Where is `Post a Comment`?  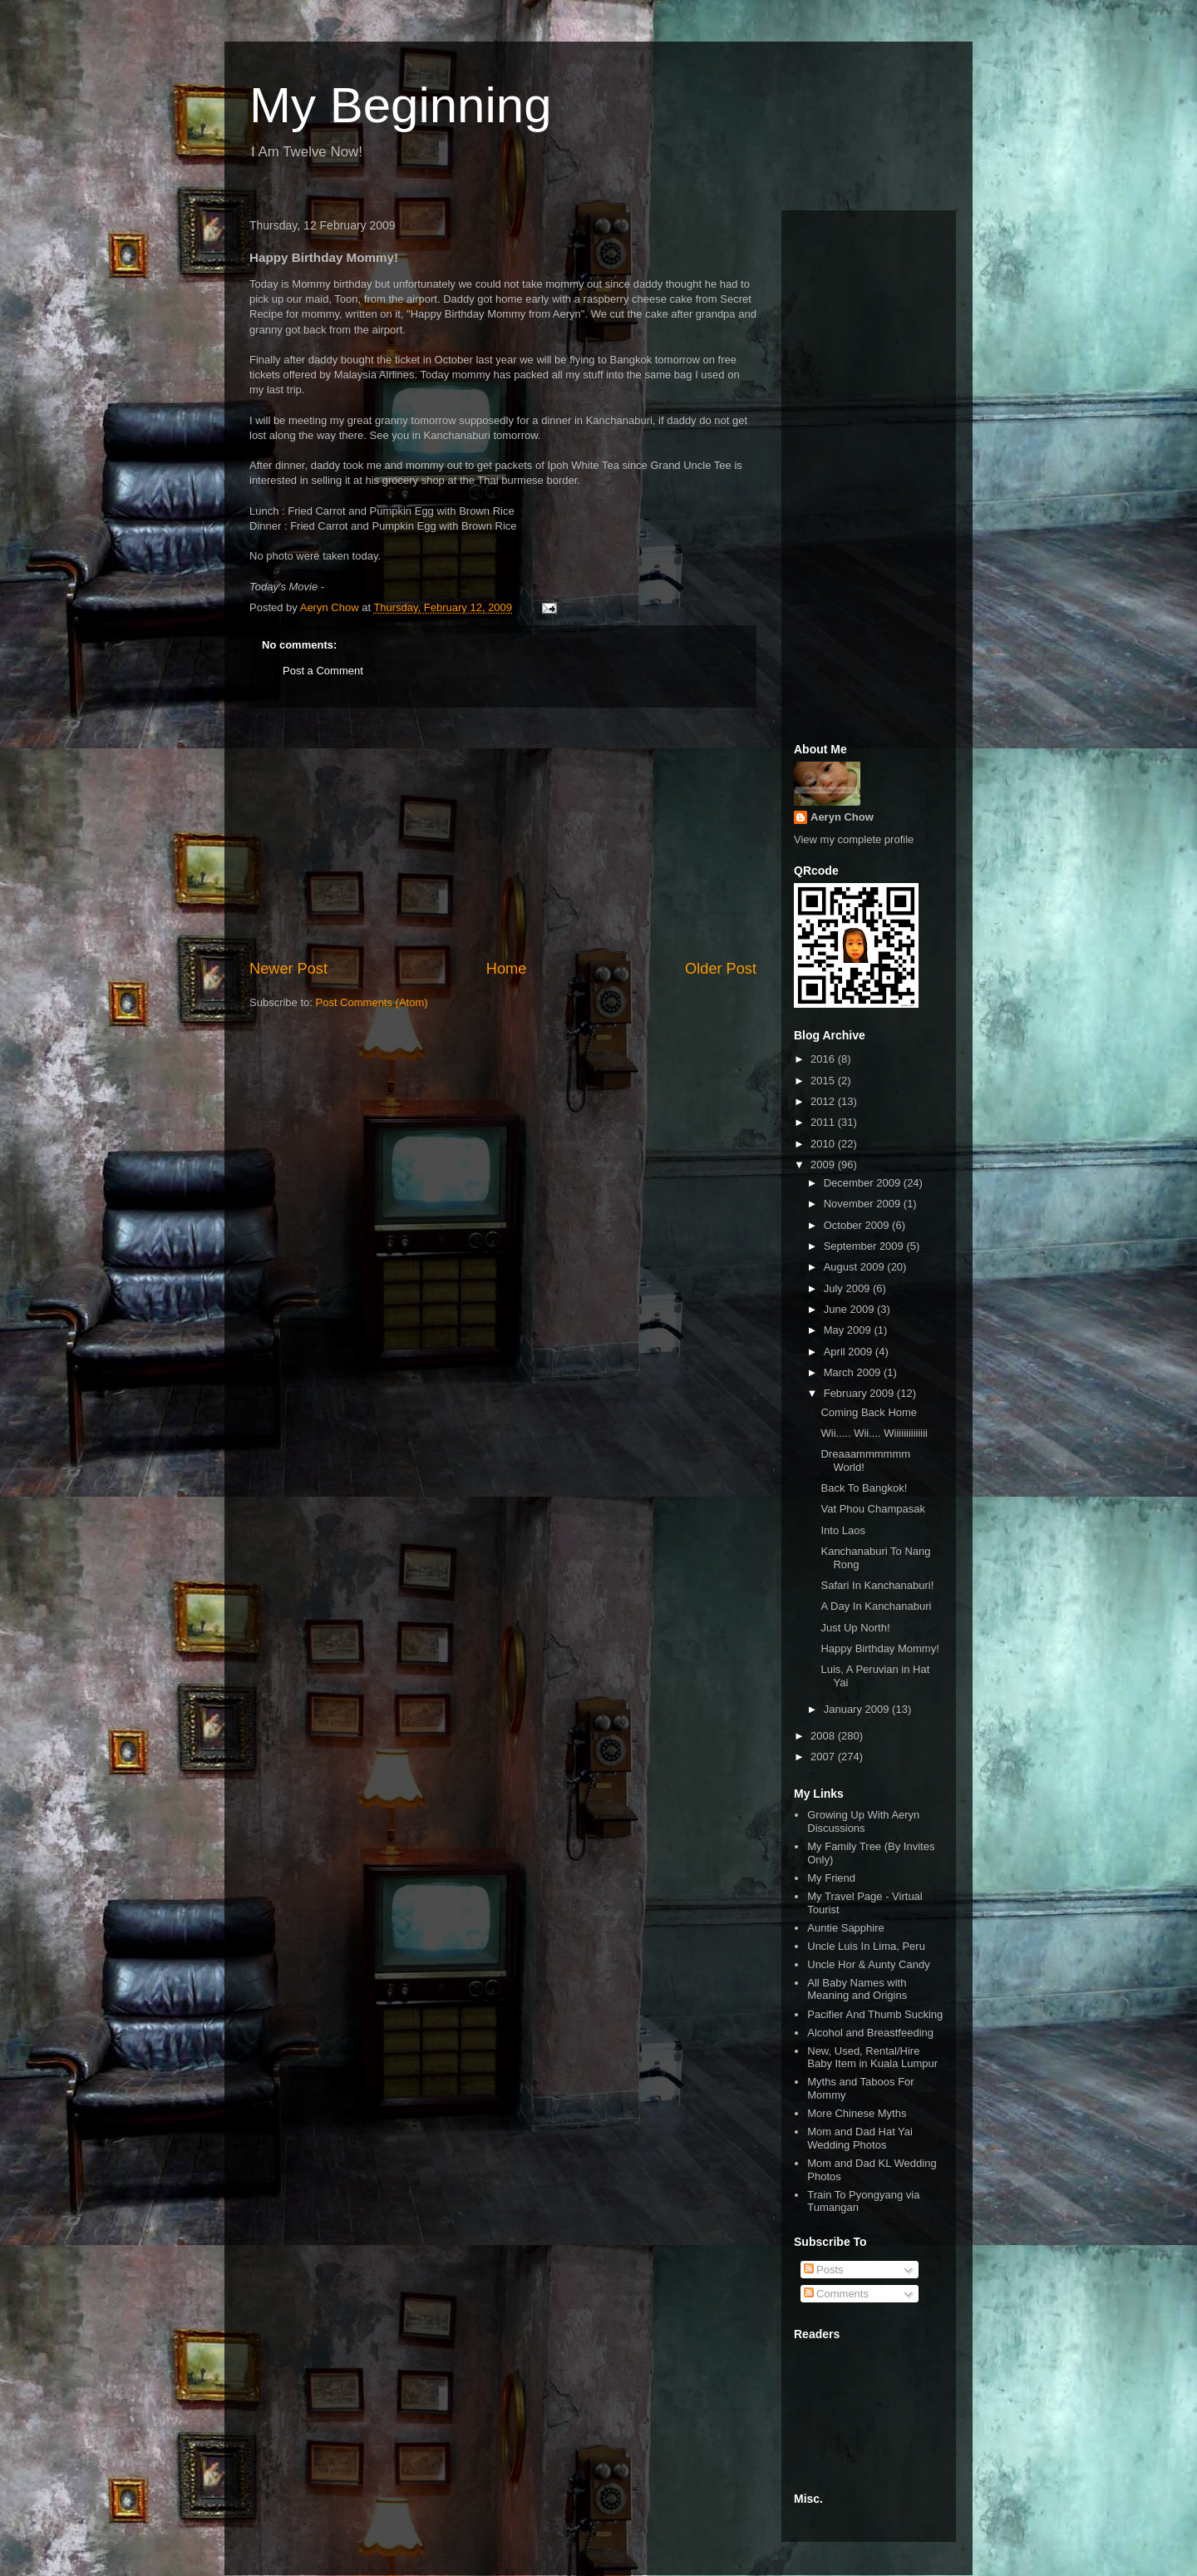 Post a Comment is located at coordinates (323, 670).